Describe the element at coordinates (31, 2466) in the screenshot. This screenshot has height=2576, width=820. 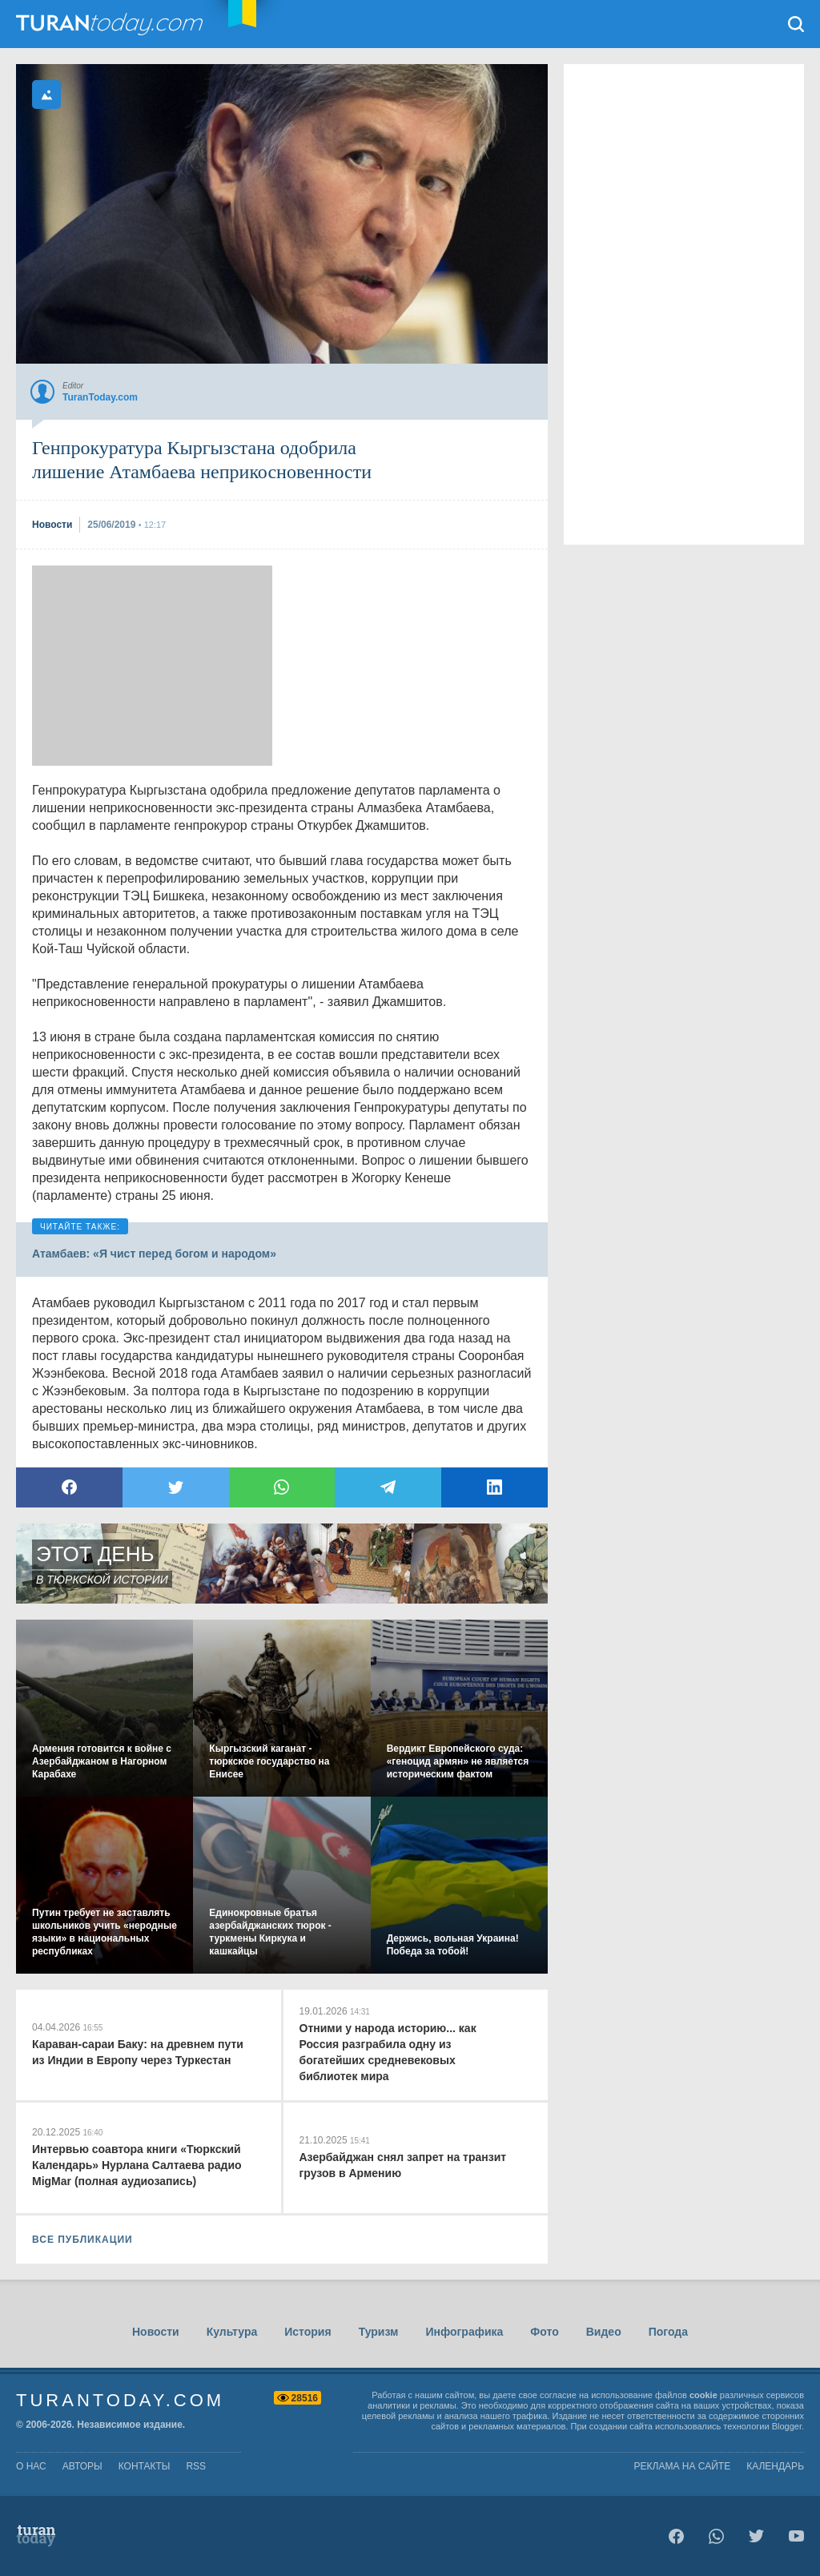
I see `о нас` at that location.